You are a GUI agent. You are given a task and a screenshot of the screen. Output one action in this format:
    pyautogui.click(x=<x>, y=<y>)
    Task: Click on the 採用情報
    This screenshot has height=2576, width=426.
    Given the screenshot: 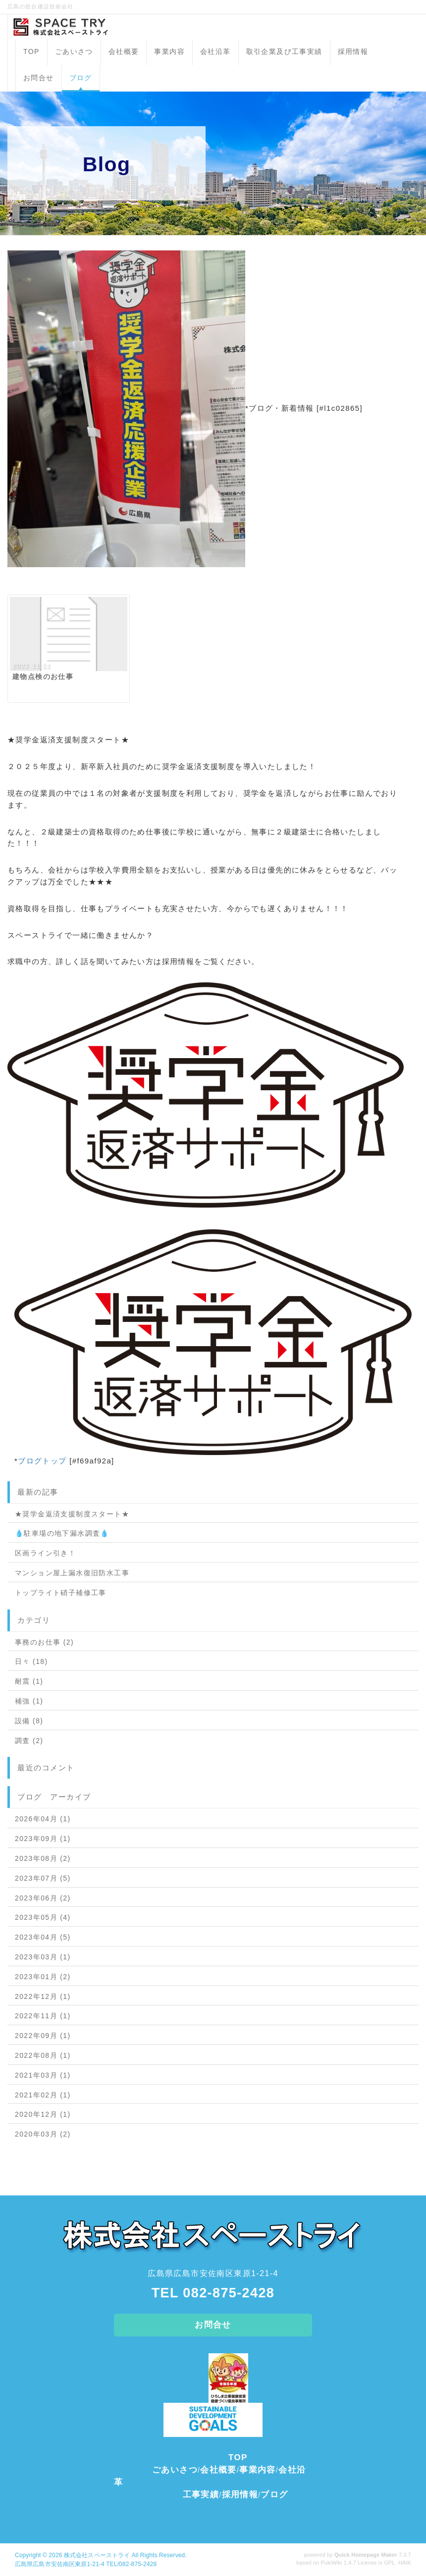 What is the action you would take?
    pyautogui.click(x=353, y=51)
    